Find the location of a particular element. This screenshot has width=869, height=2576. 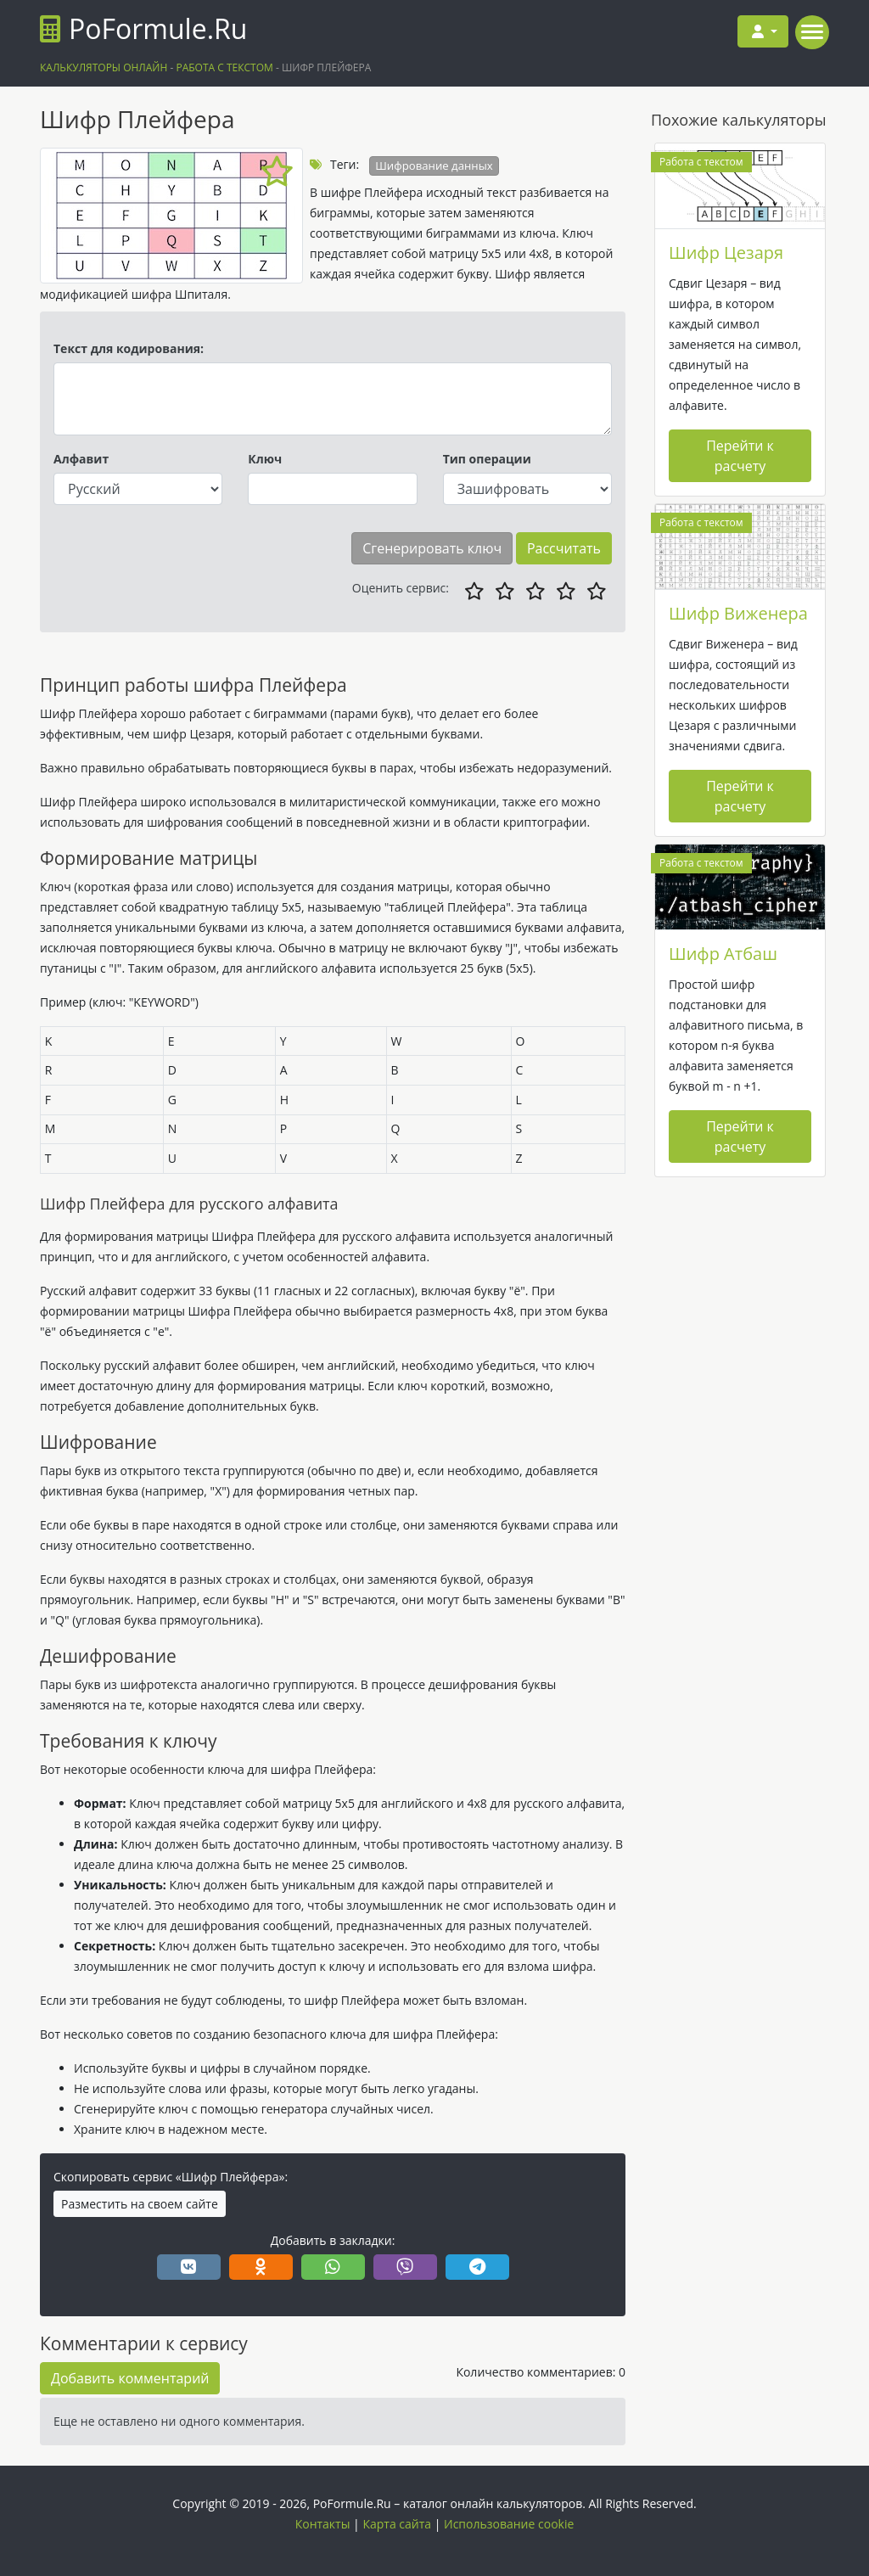

PoFormule.Ru is located at coordinates (143, 28).